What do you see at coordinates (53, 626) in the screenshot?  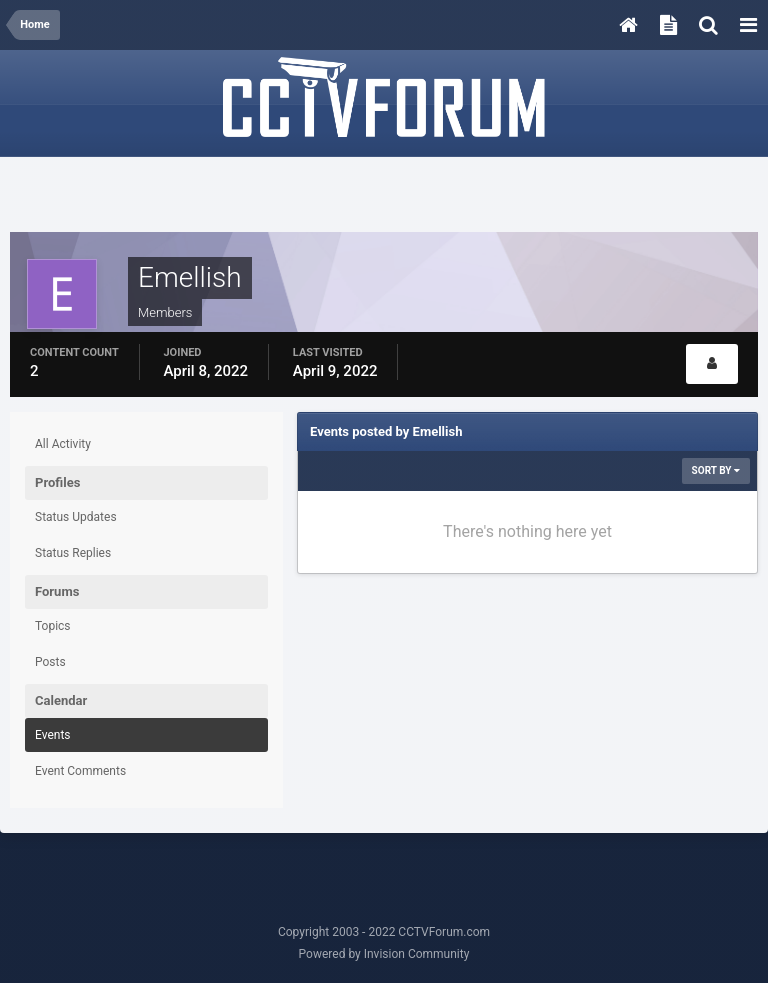 I see `Topics` at bounding box center [53, 626].